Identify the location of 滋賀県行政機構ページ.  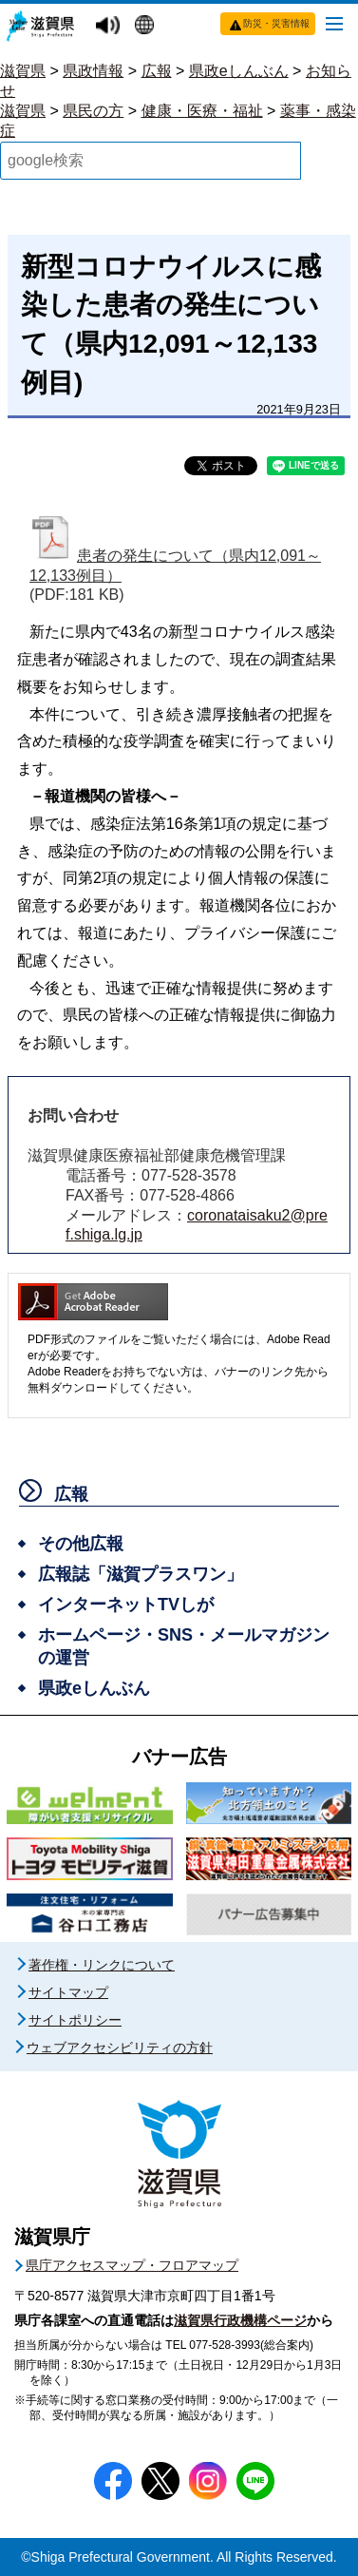
(240, 2320).